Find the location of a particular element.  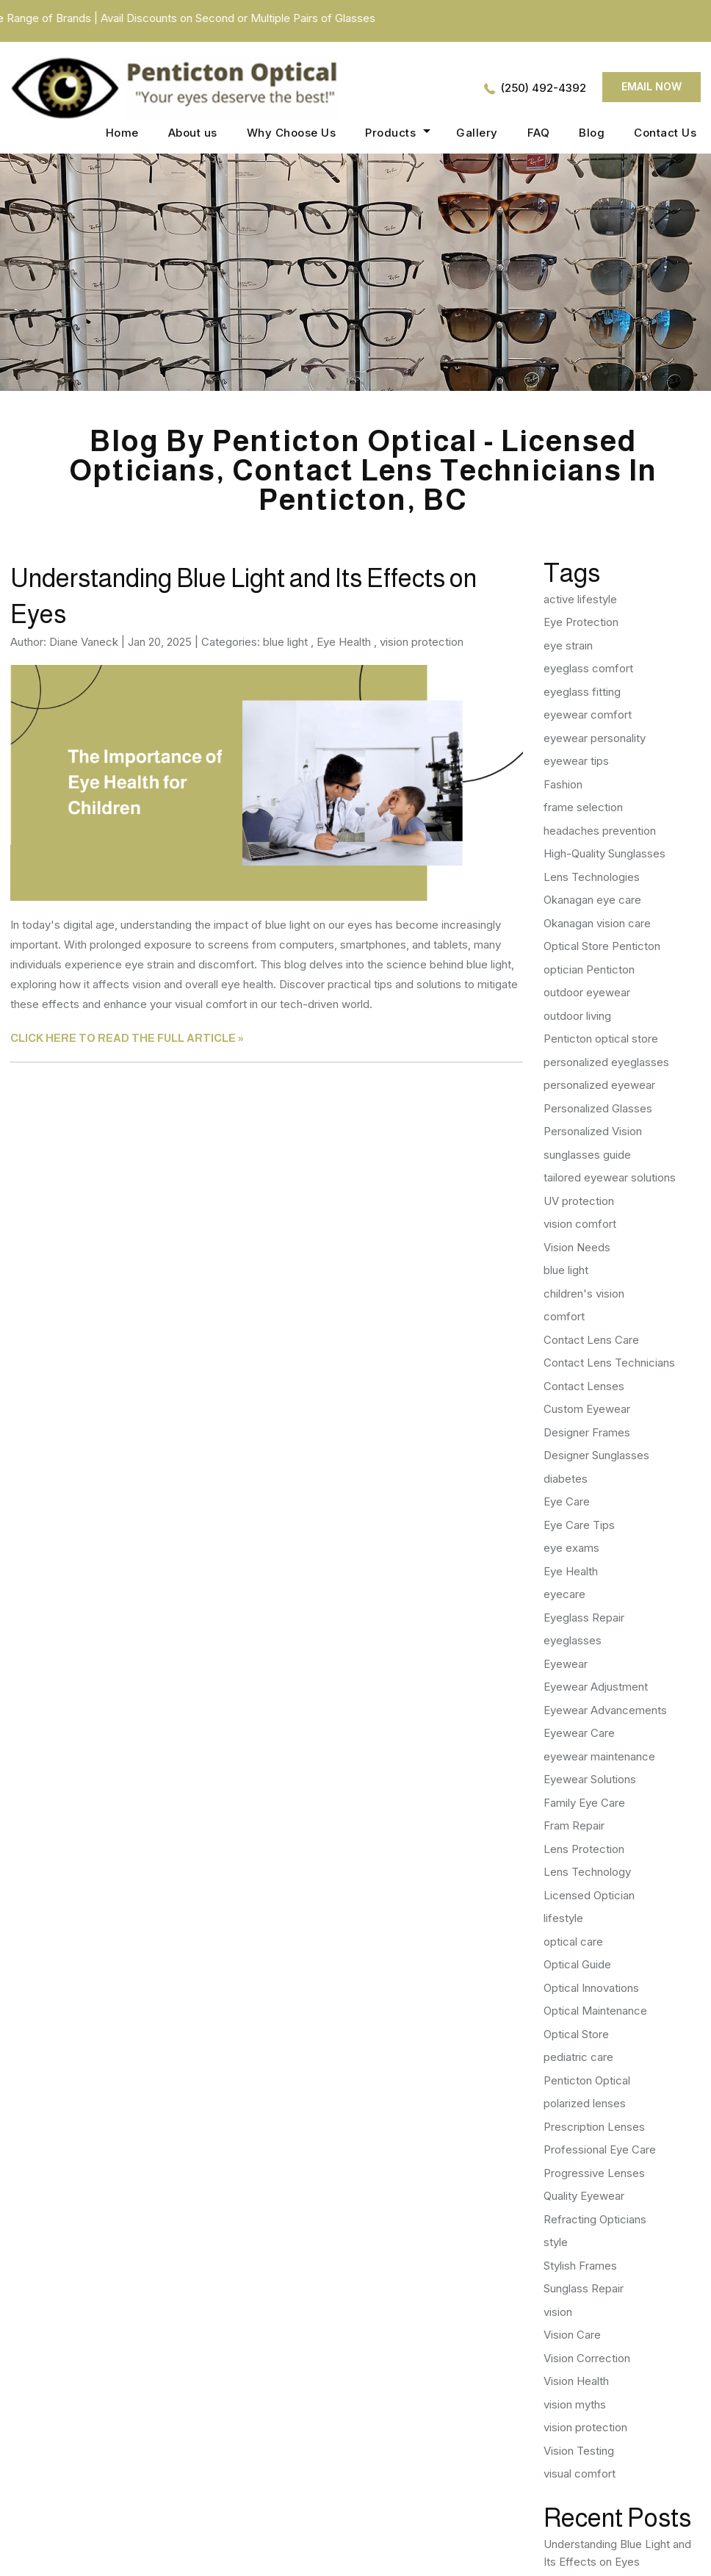

Optical Store is located at coordinates (576, 2034).